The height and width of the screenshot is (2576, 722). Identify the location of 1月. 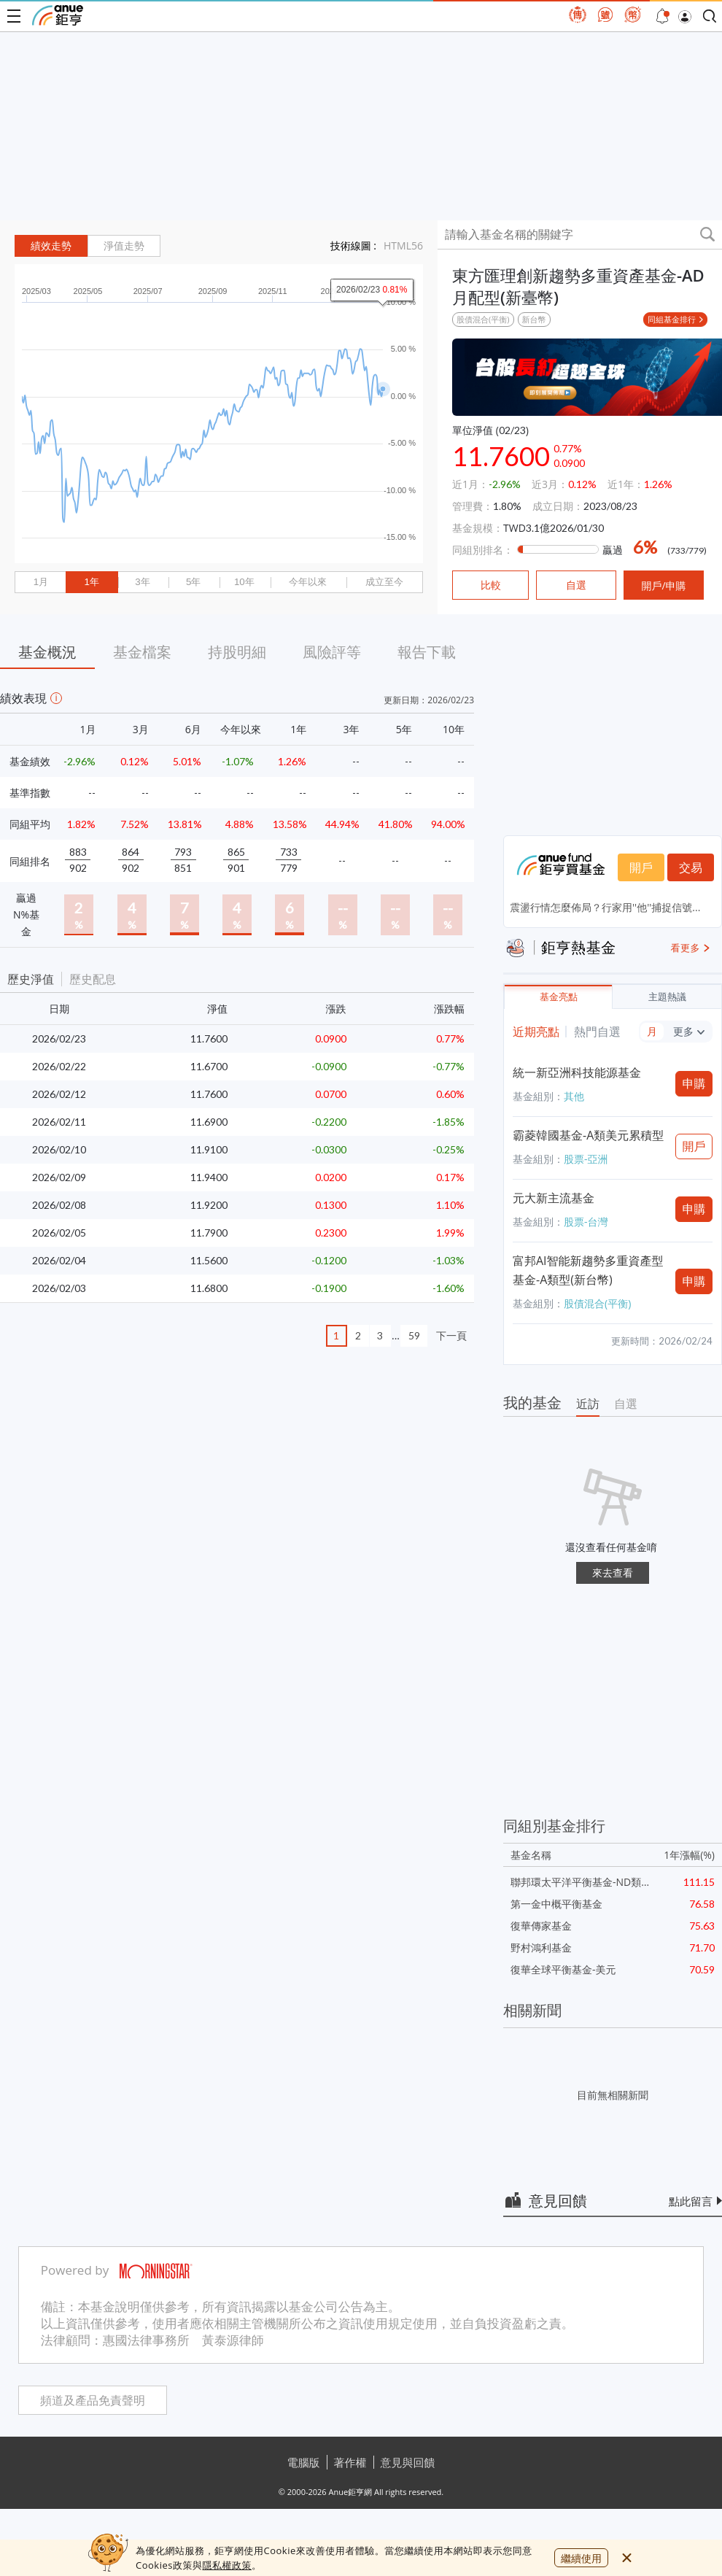
(41, 581).